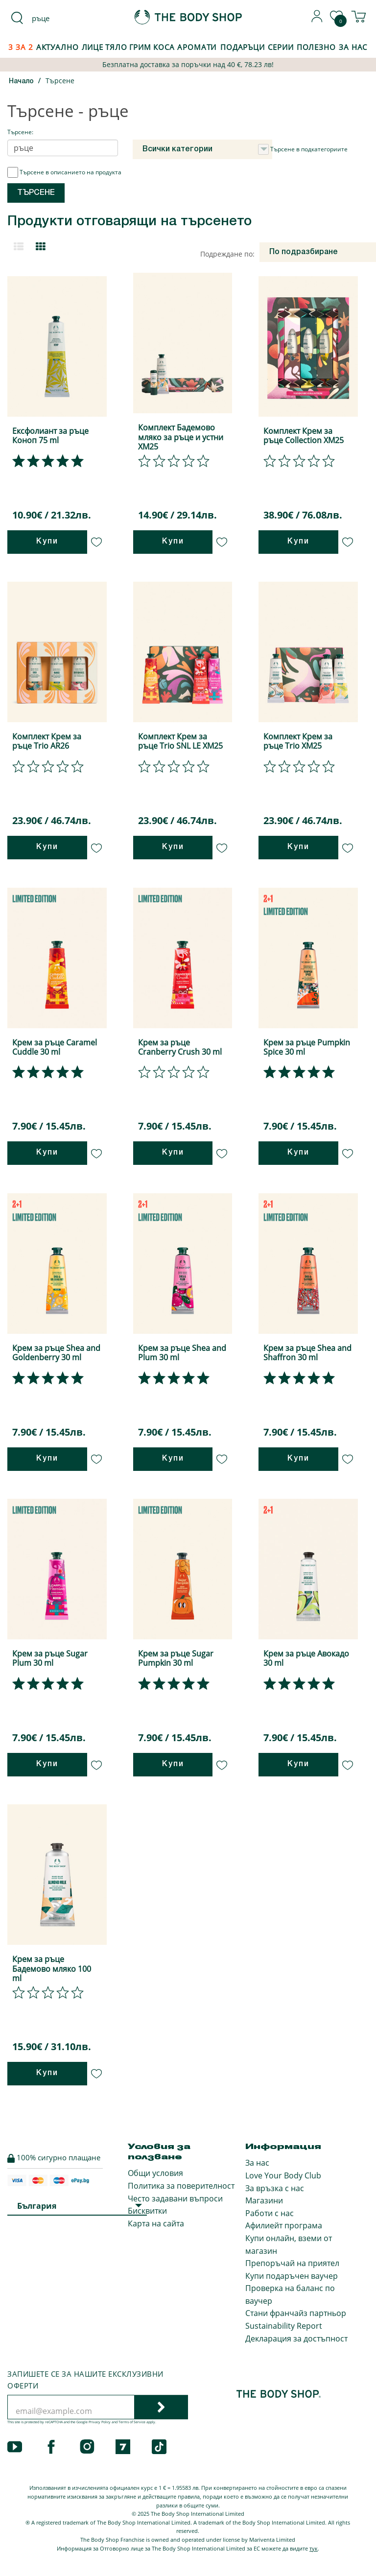  Describe the element at coordinates (51, 1968) in the screenshot. I see `Крем за ръце Бадемово мляко 100 ml` at that location.